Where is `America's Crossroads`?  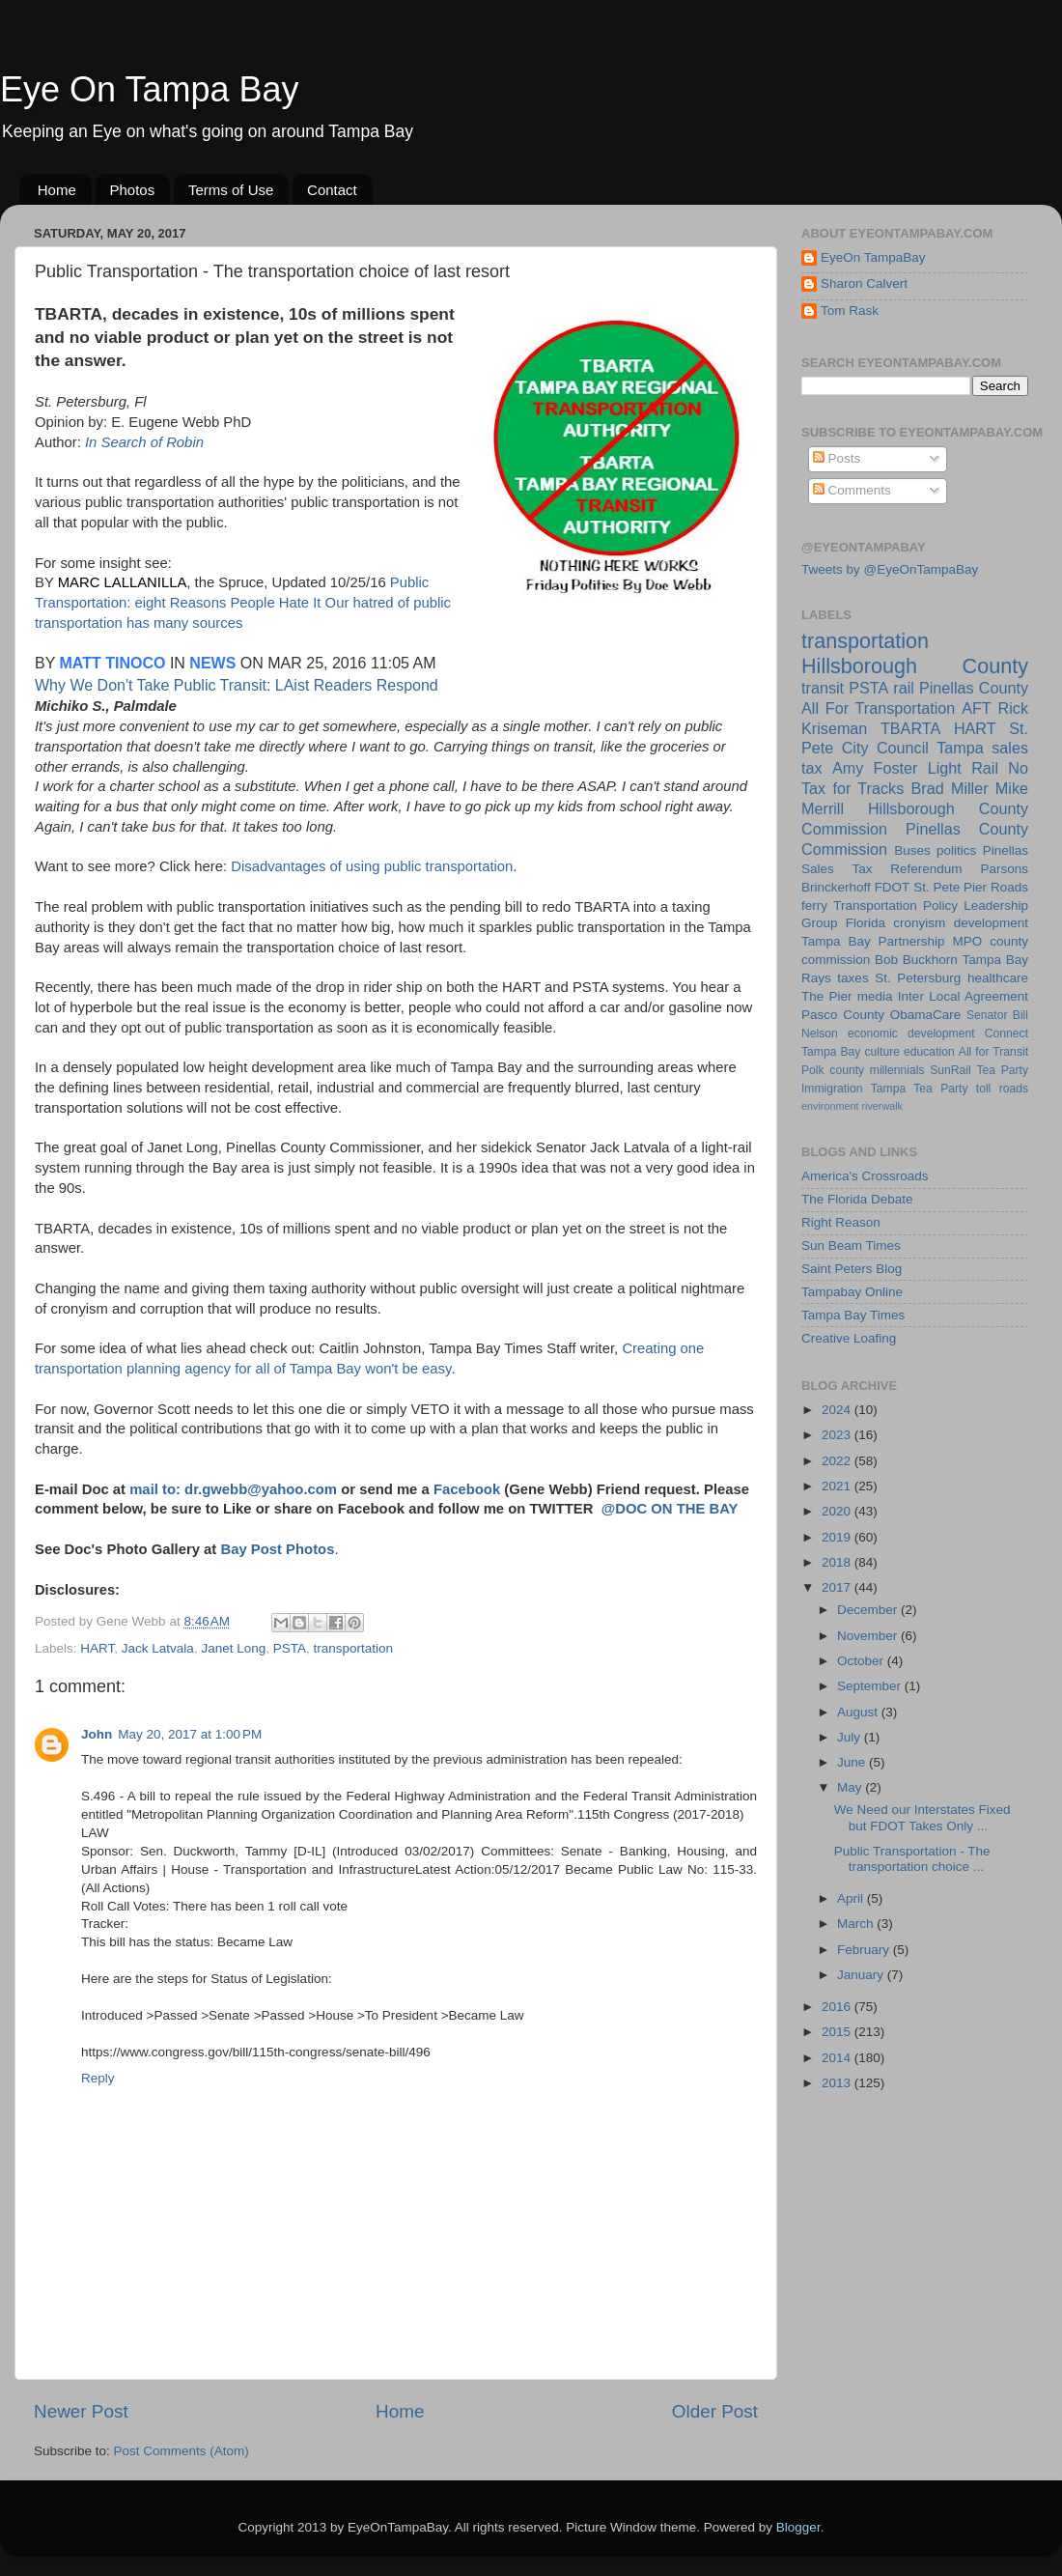
America's Crossroads is located at coordinates (865, 1176).